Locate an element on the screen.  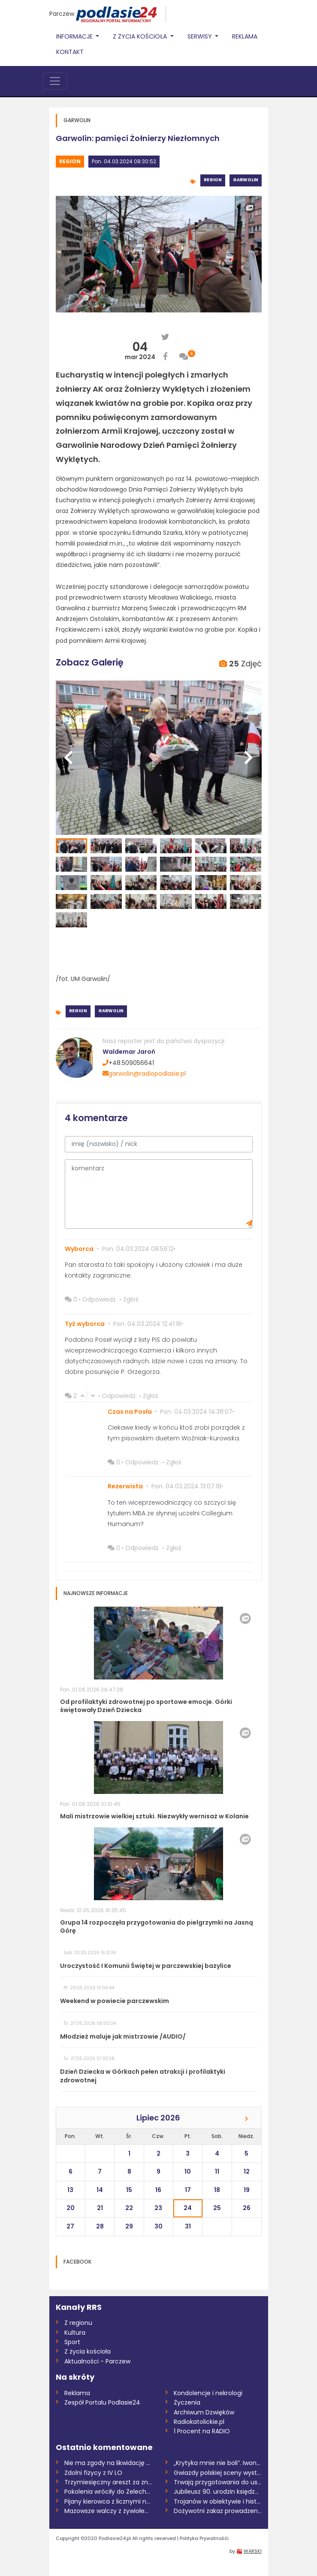
Życzenia is located at coordinates (187, 2402).